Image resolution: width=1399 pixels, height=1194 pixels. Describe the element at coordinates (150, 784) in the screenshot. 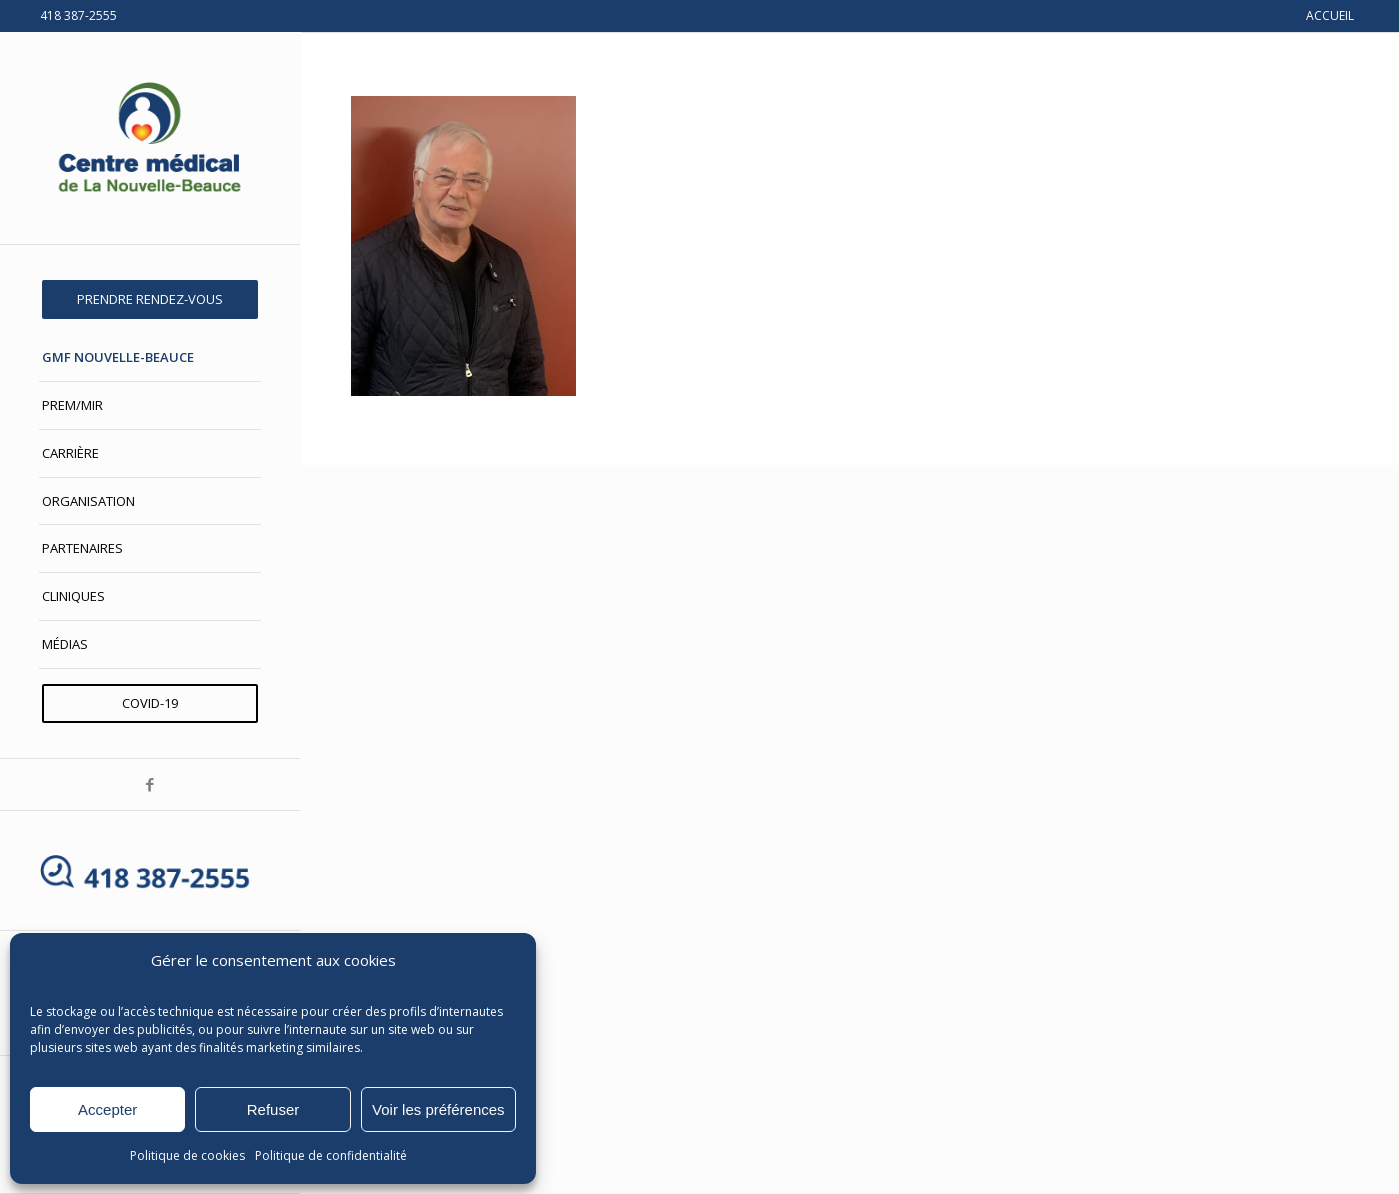

I see `[Lien vers Facebook]` at that location.